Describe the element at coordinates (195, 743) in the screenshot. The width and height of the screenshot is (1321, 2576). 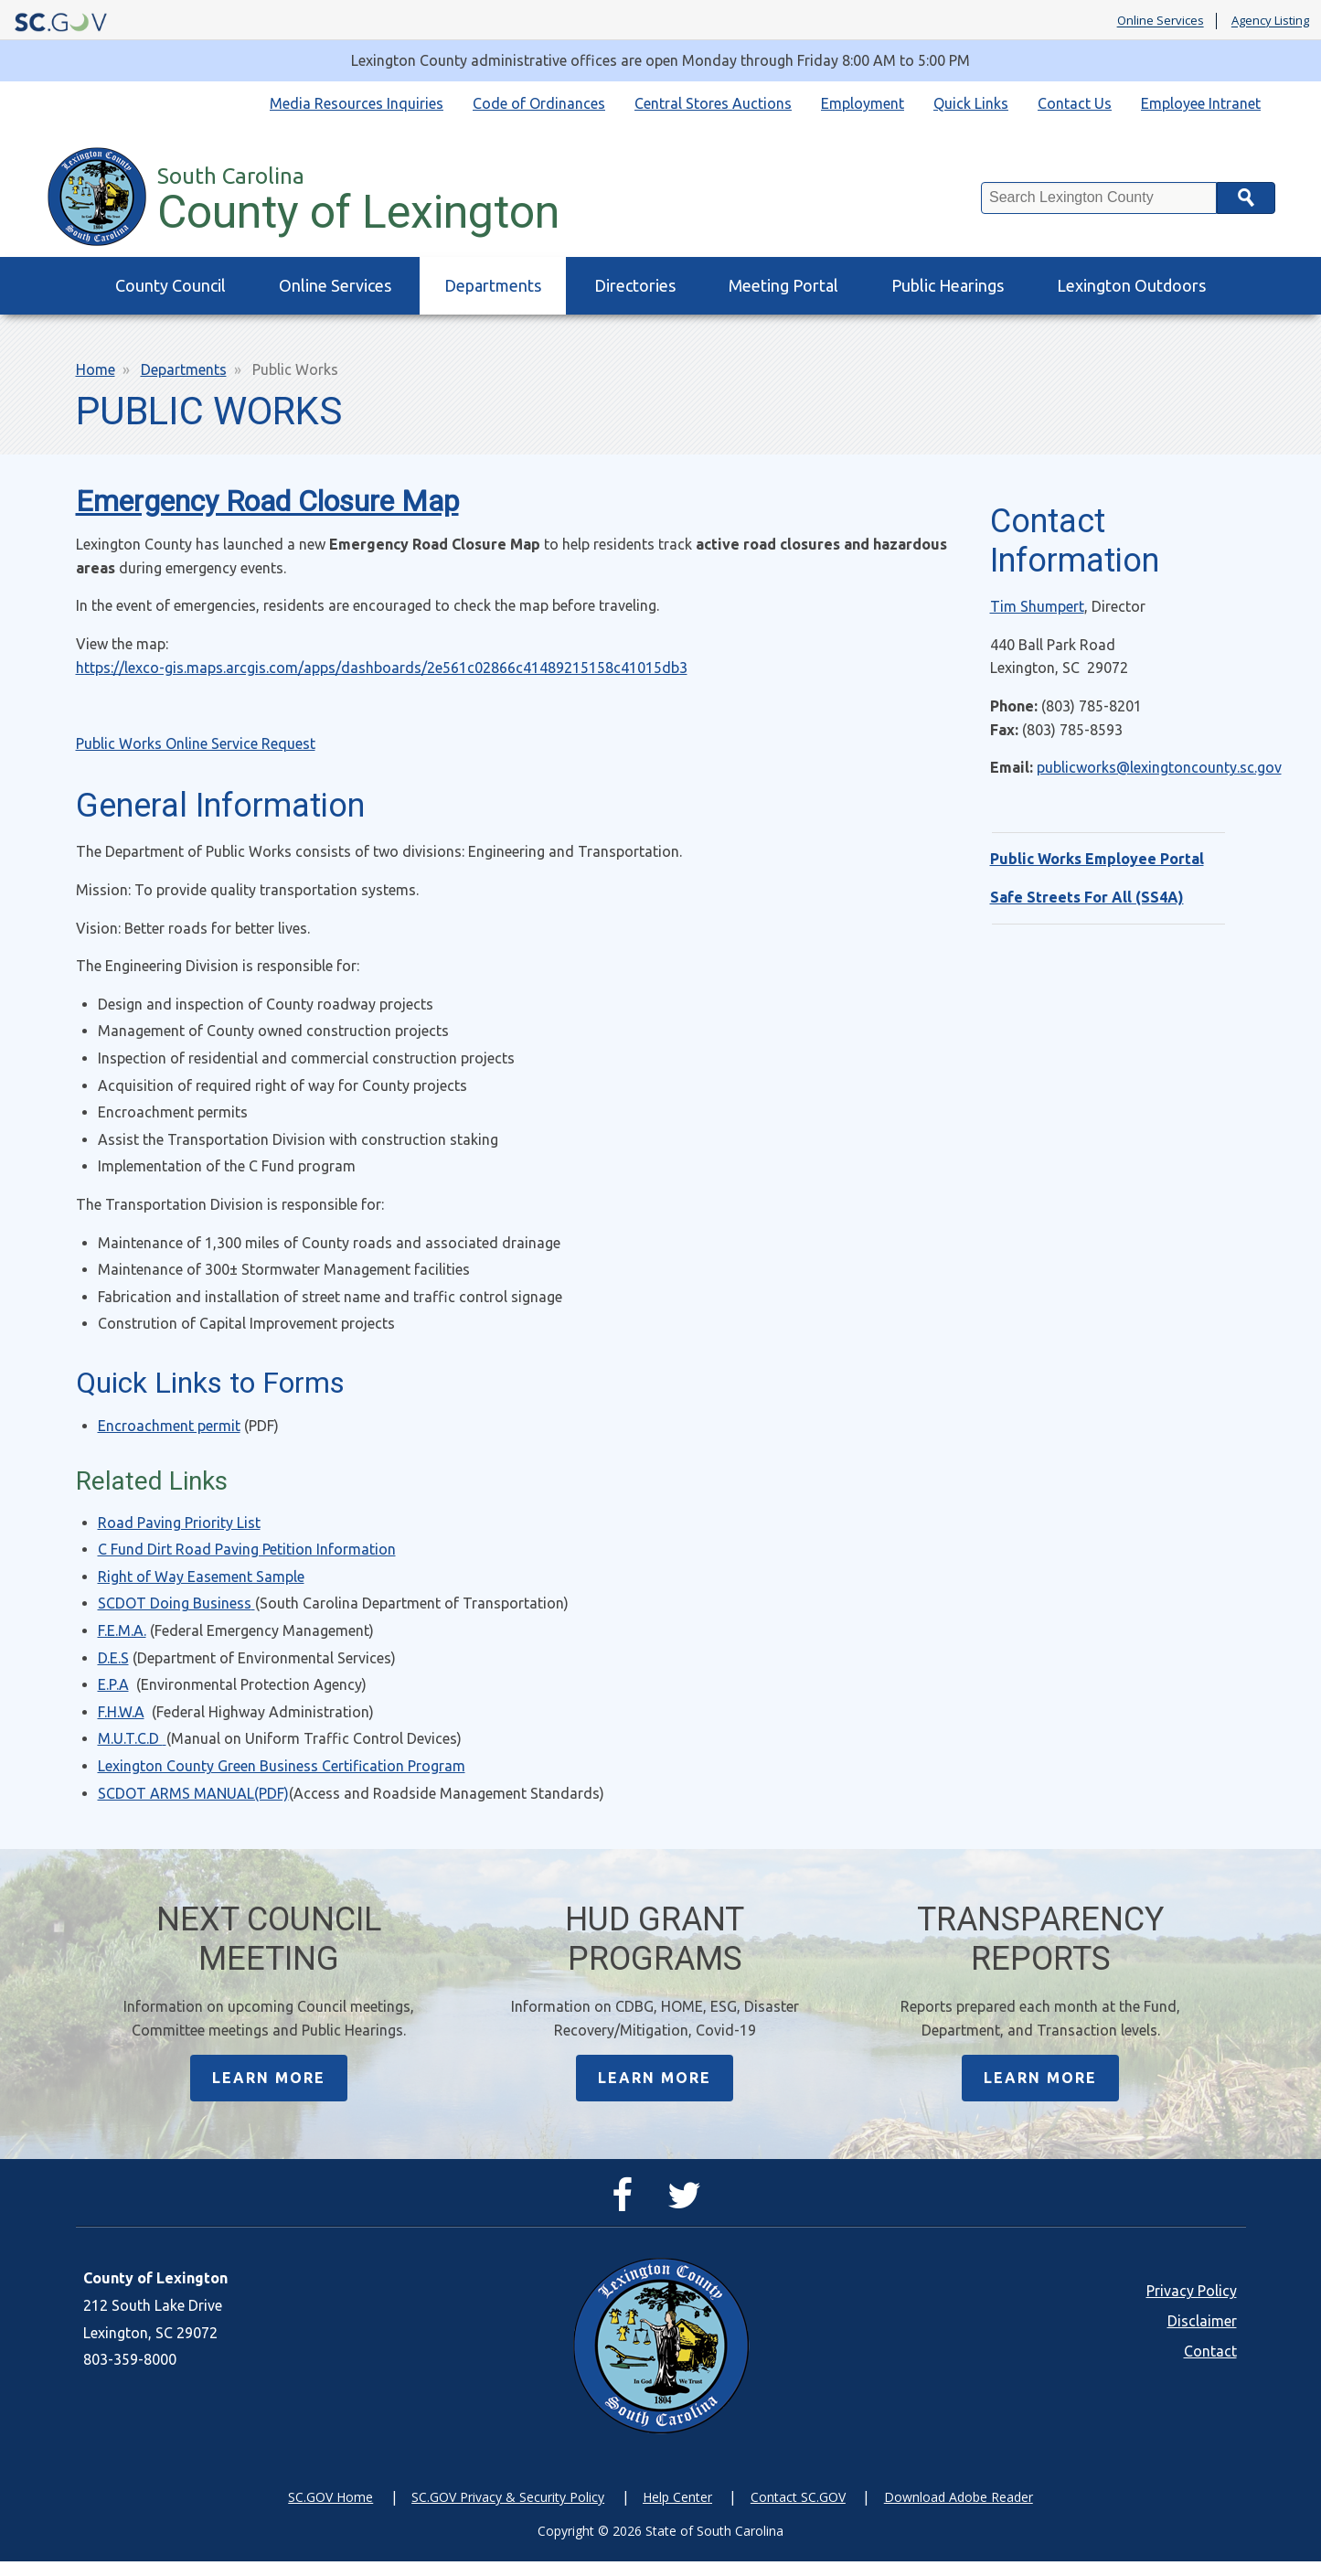
I see `Public Works Online Service Request` at that location.